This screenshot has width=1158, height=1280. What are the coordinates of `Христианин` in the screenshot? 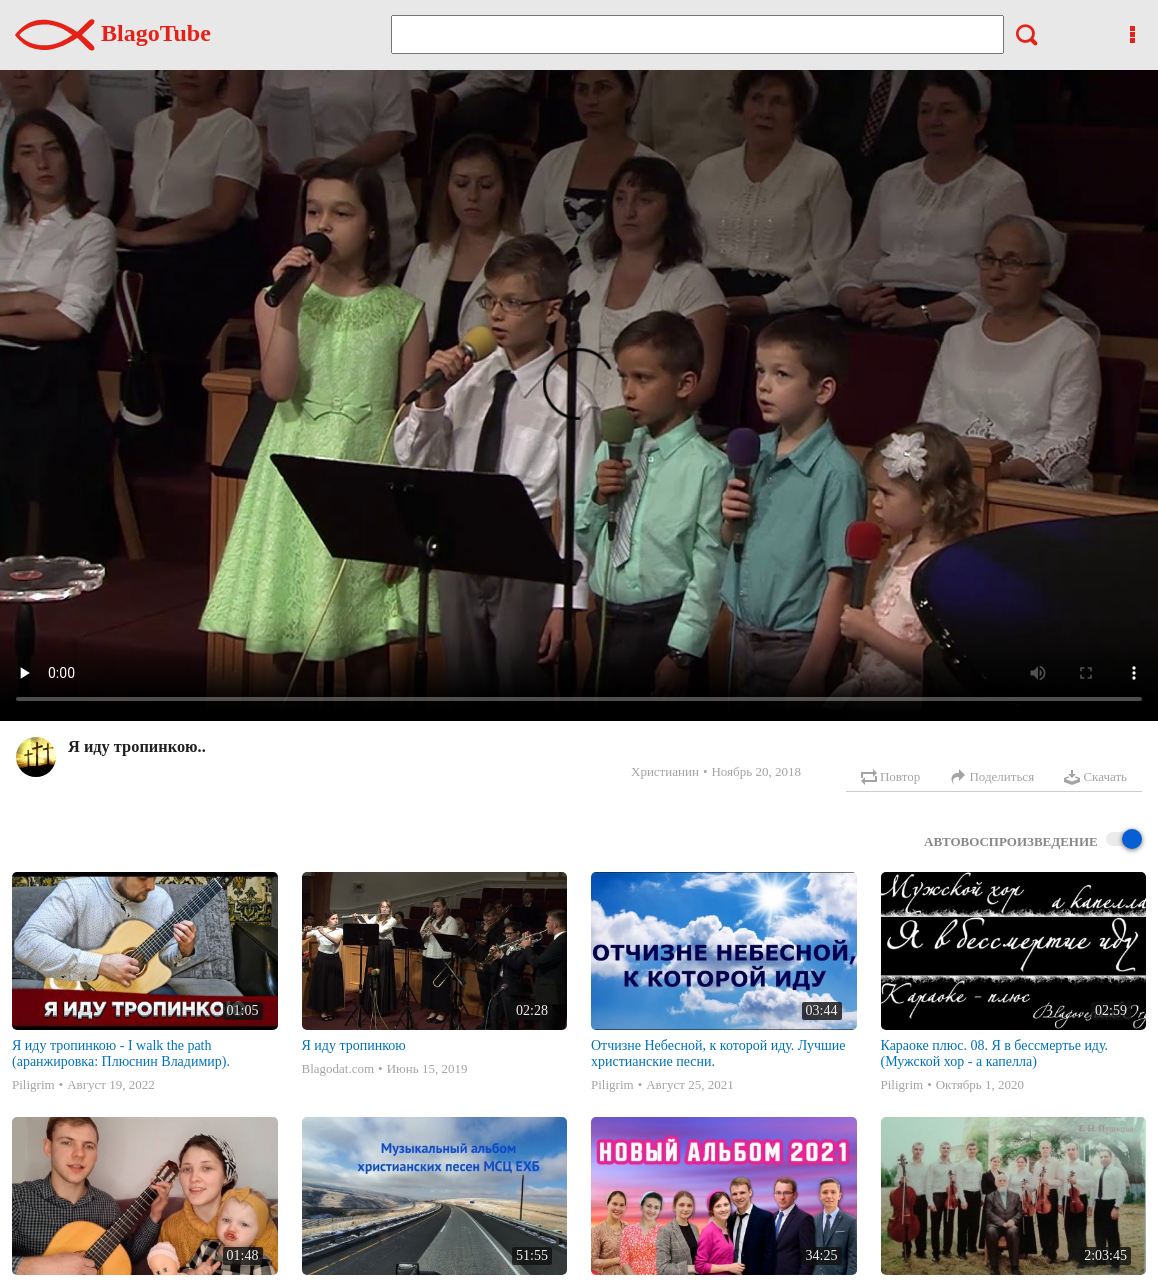 It's located at (665, 771).